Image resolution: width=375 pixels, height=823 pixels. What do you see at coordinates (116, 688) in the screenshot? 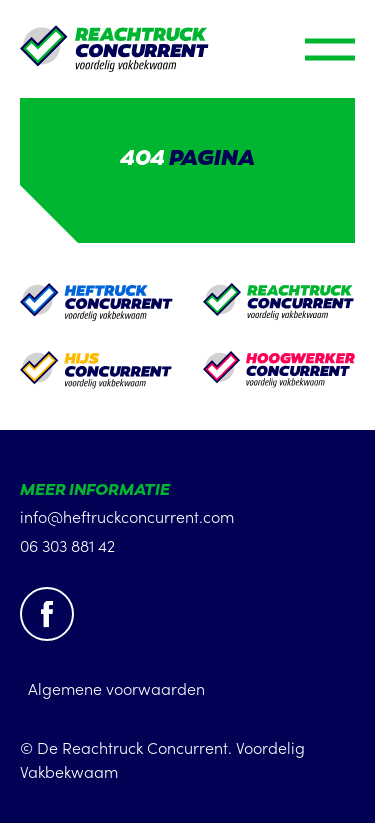
I see `Algemene voorwaarden` at bounding box center [116, 688].